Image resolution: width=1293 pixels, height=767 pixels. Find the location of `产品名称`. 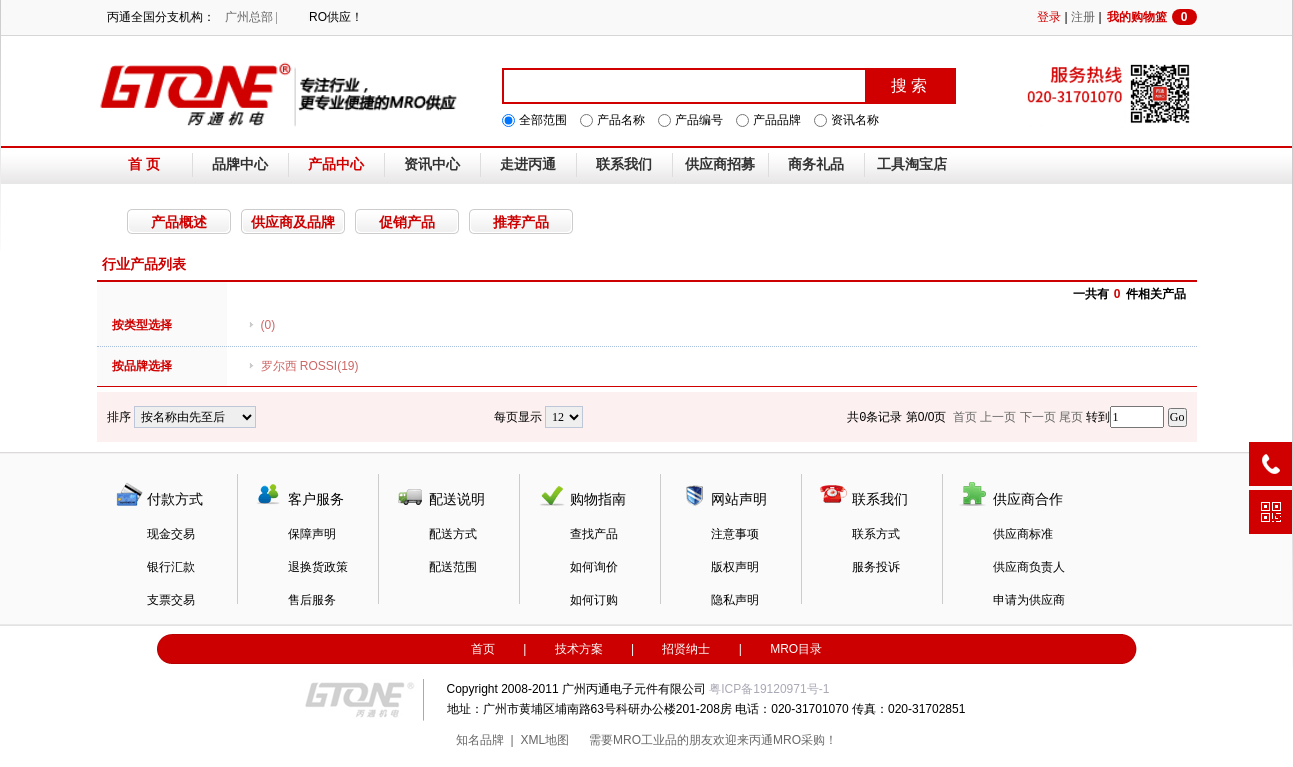

产品名称 is located at coordinates (621, 120).